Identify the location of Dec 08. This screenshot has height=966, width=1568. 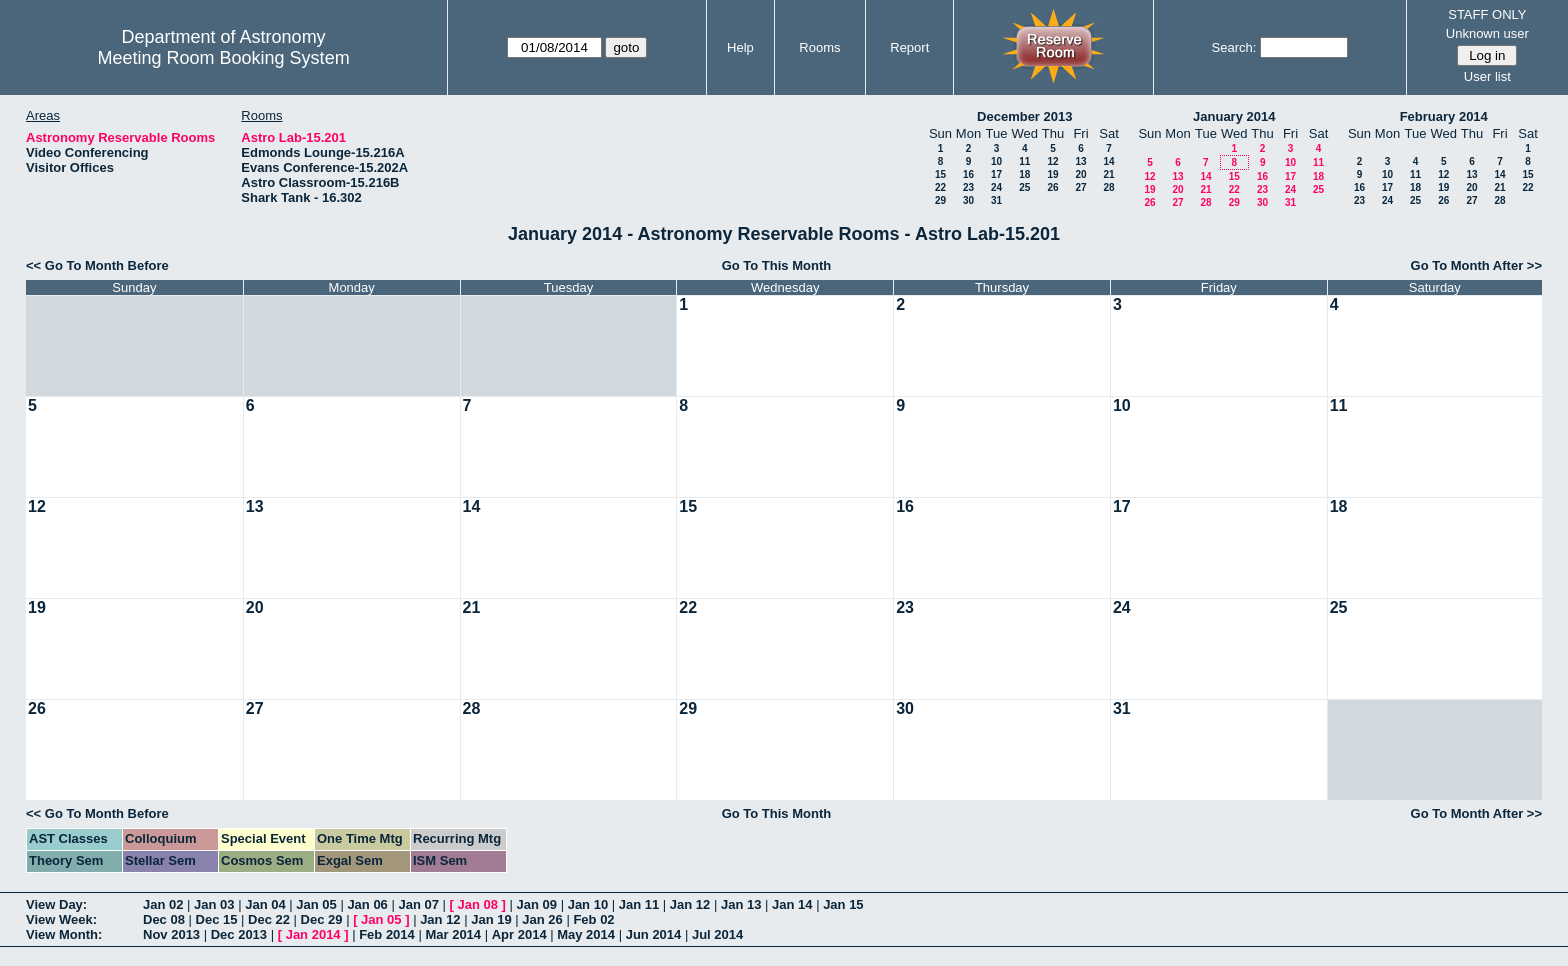
(164, 919).